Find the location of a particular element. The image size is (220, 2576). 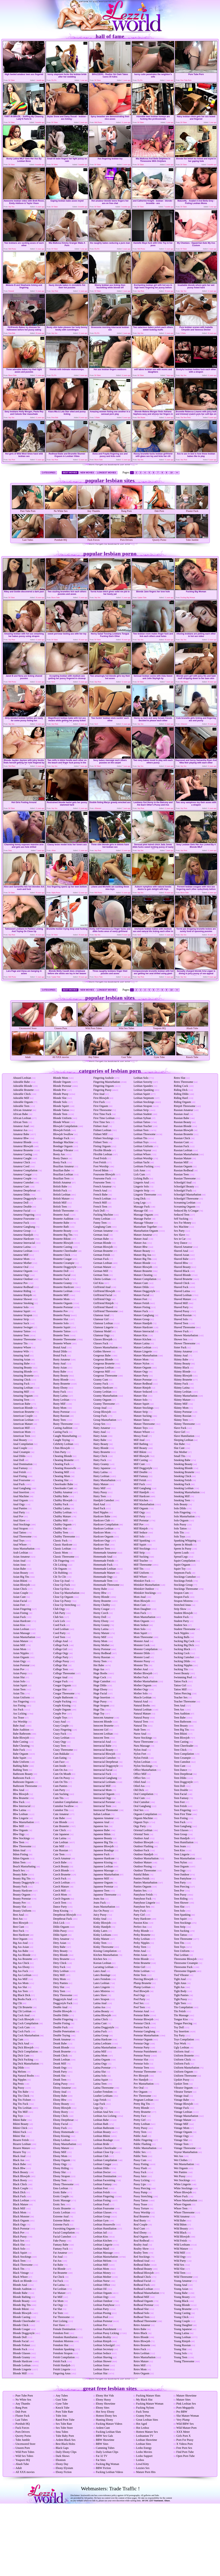

Deepthroat Blowjob is located at coordinates (64, 1914).